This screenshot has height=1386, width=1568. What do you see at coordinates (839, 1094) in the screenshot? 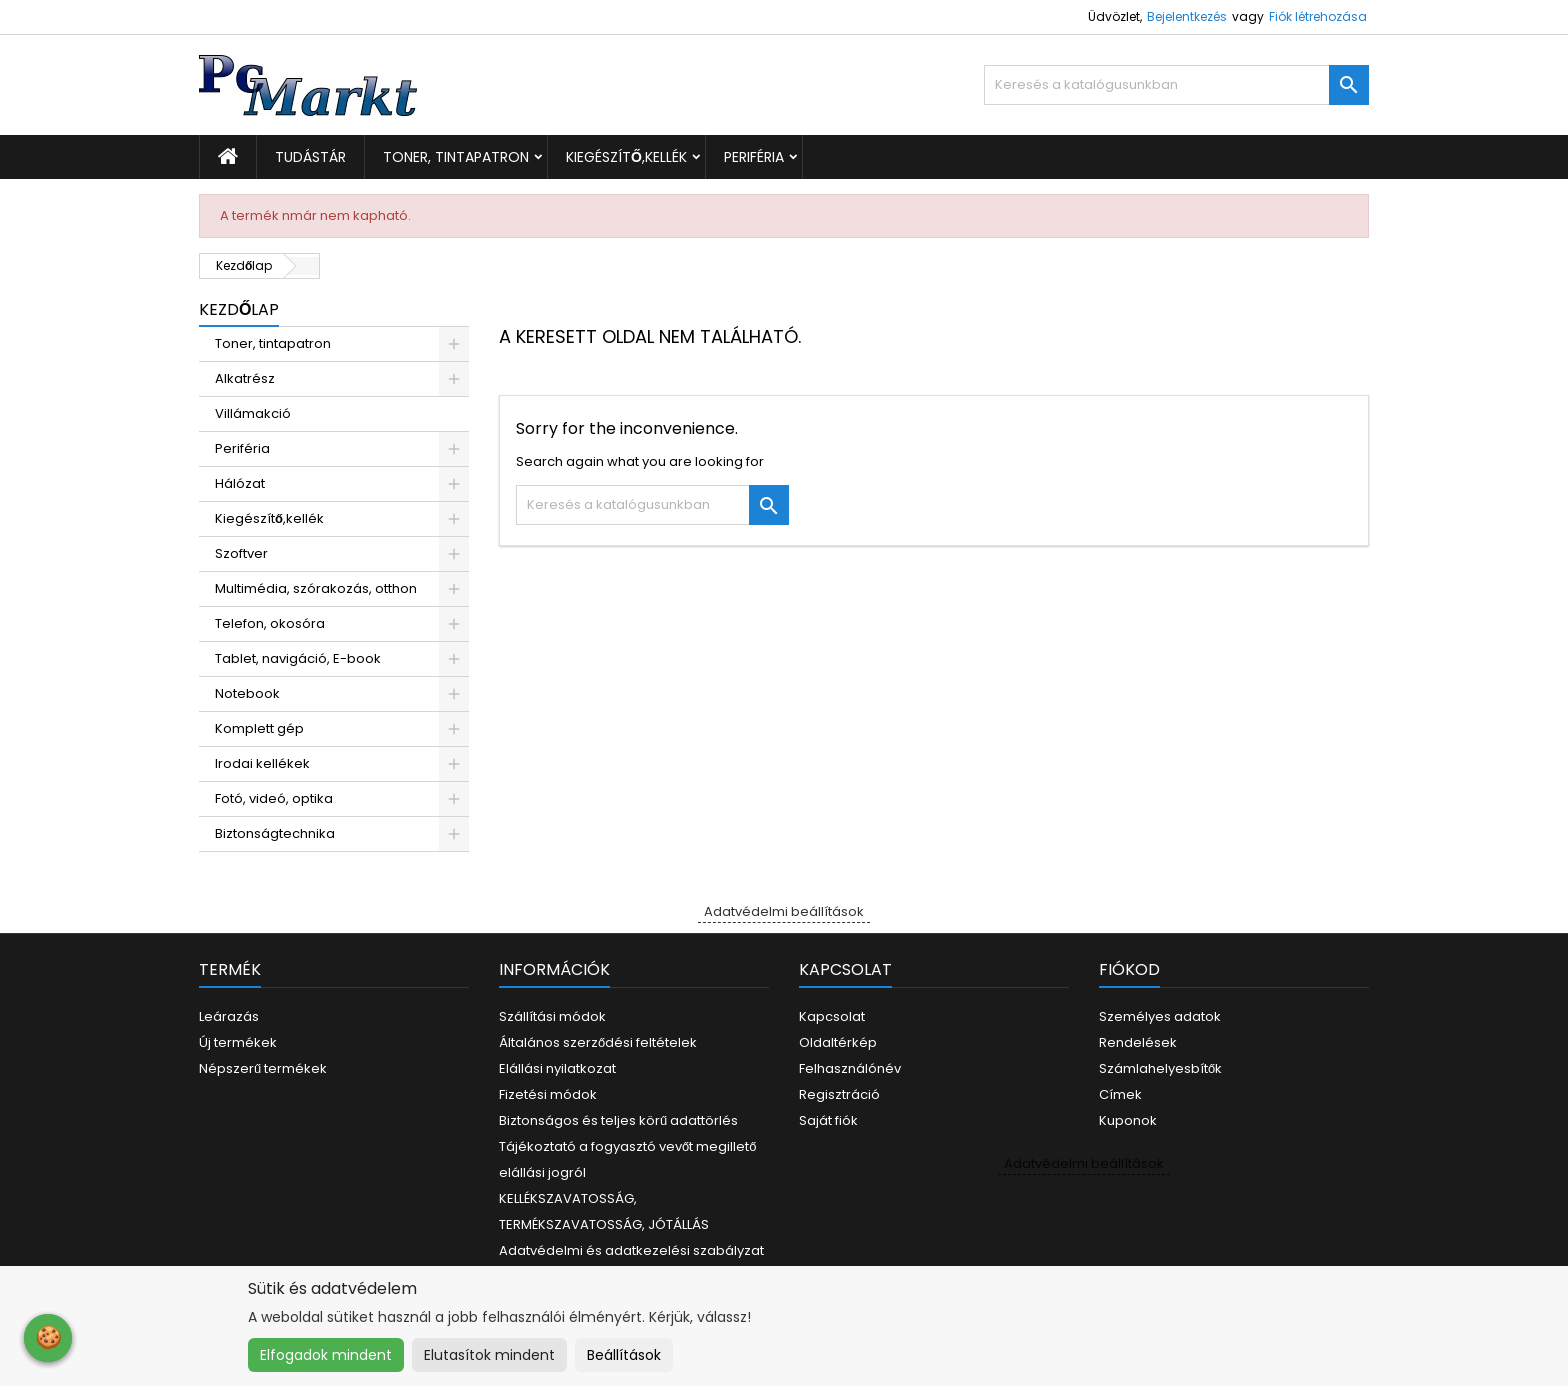
I see `Regisztráció` at bounding box center [839, 1094].